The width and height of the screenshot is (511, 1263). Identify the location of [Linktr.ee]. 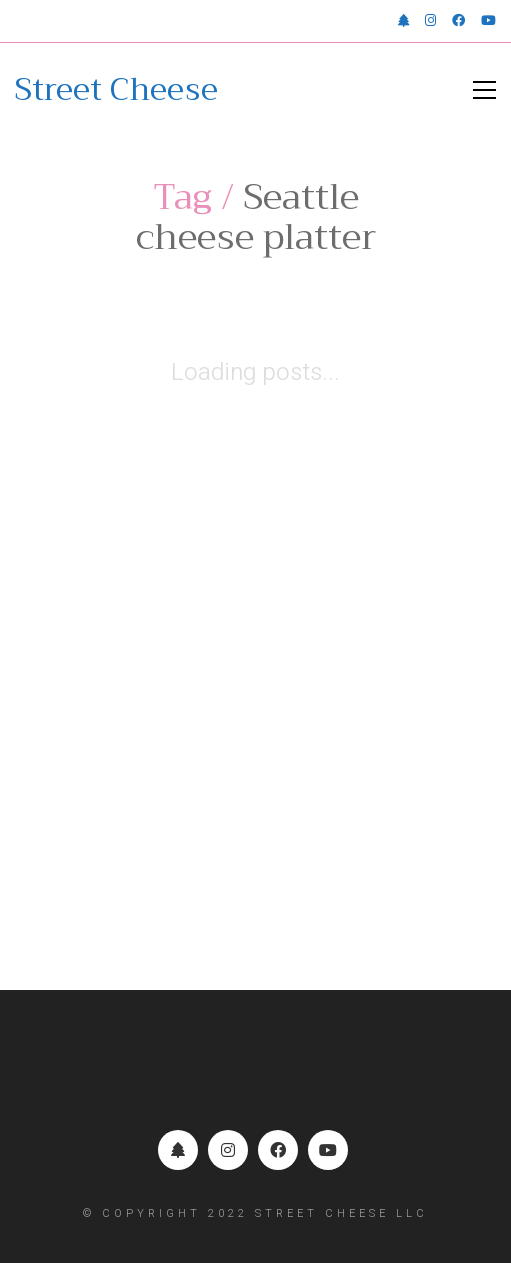
(178, 1150).